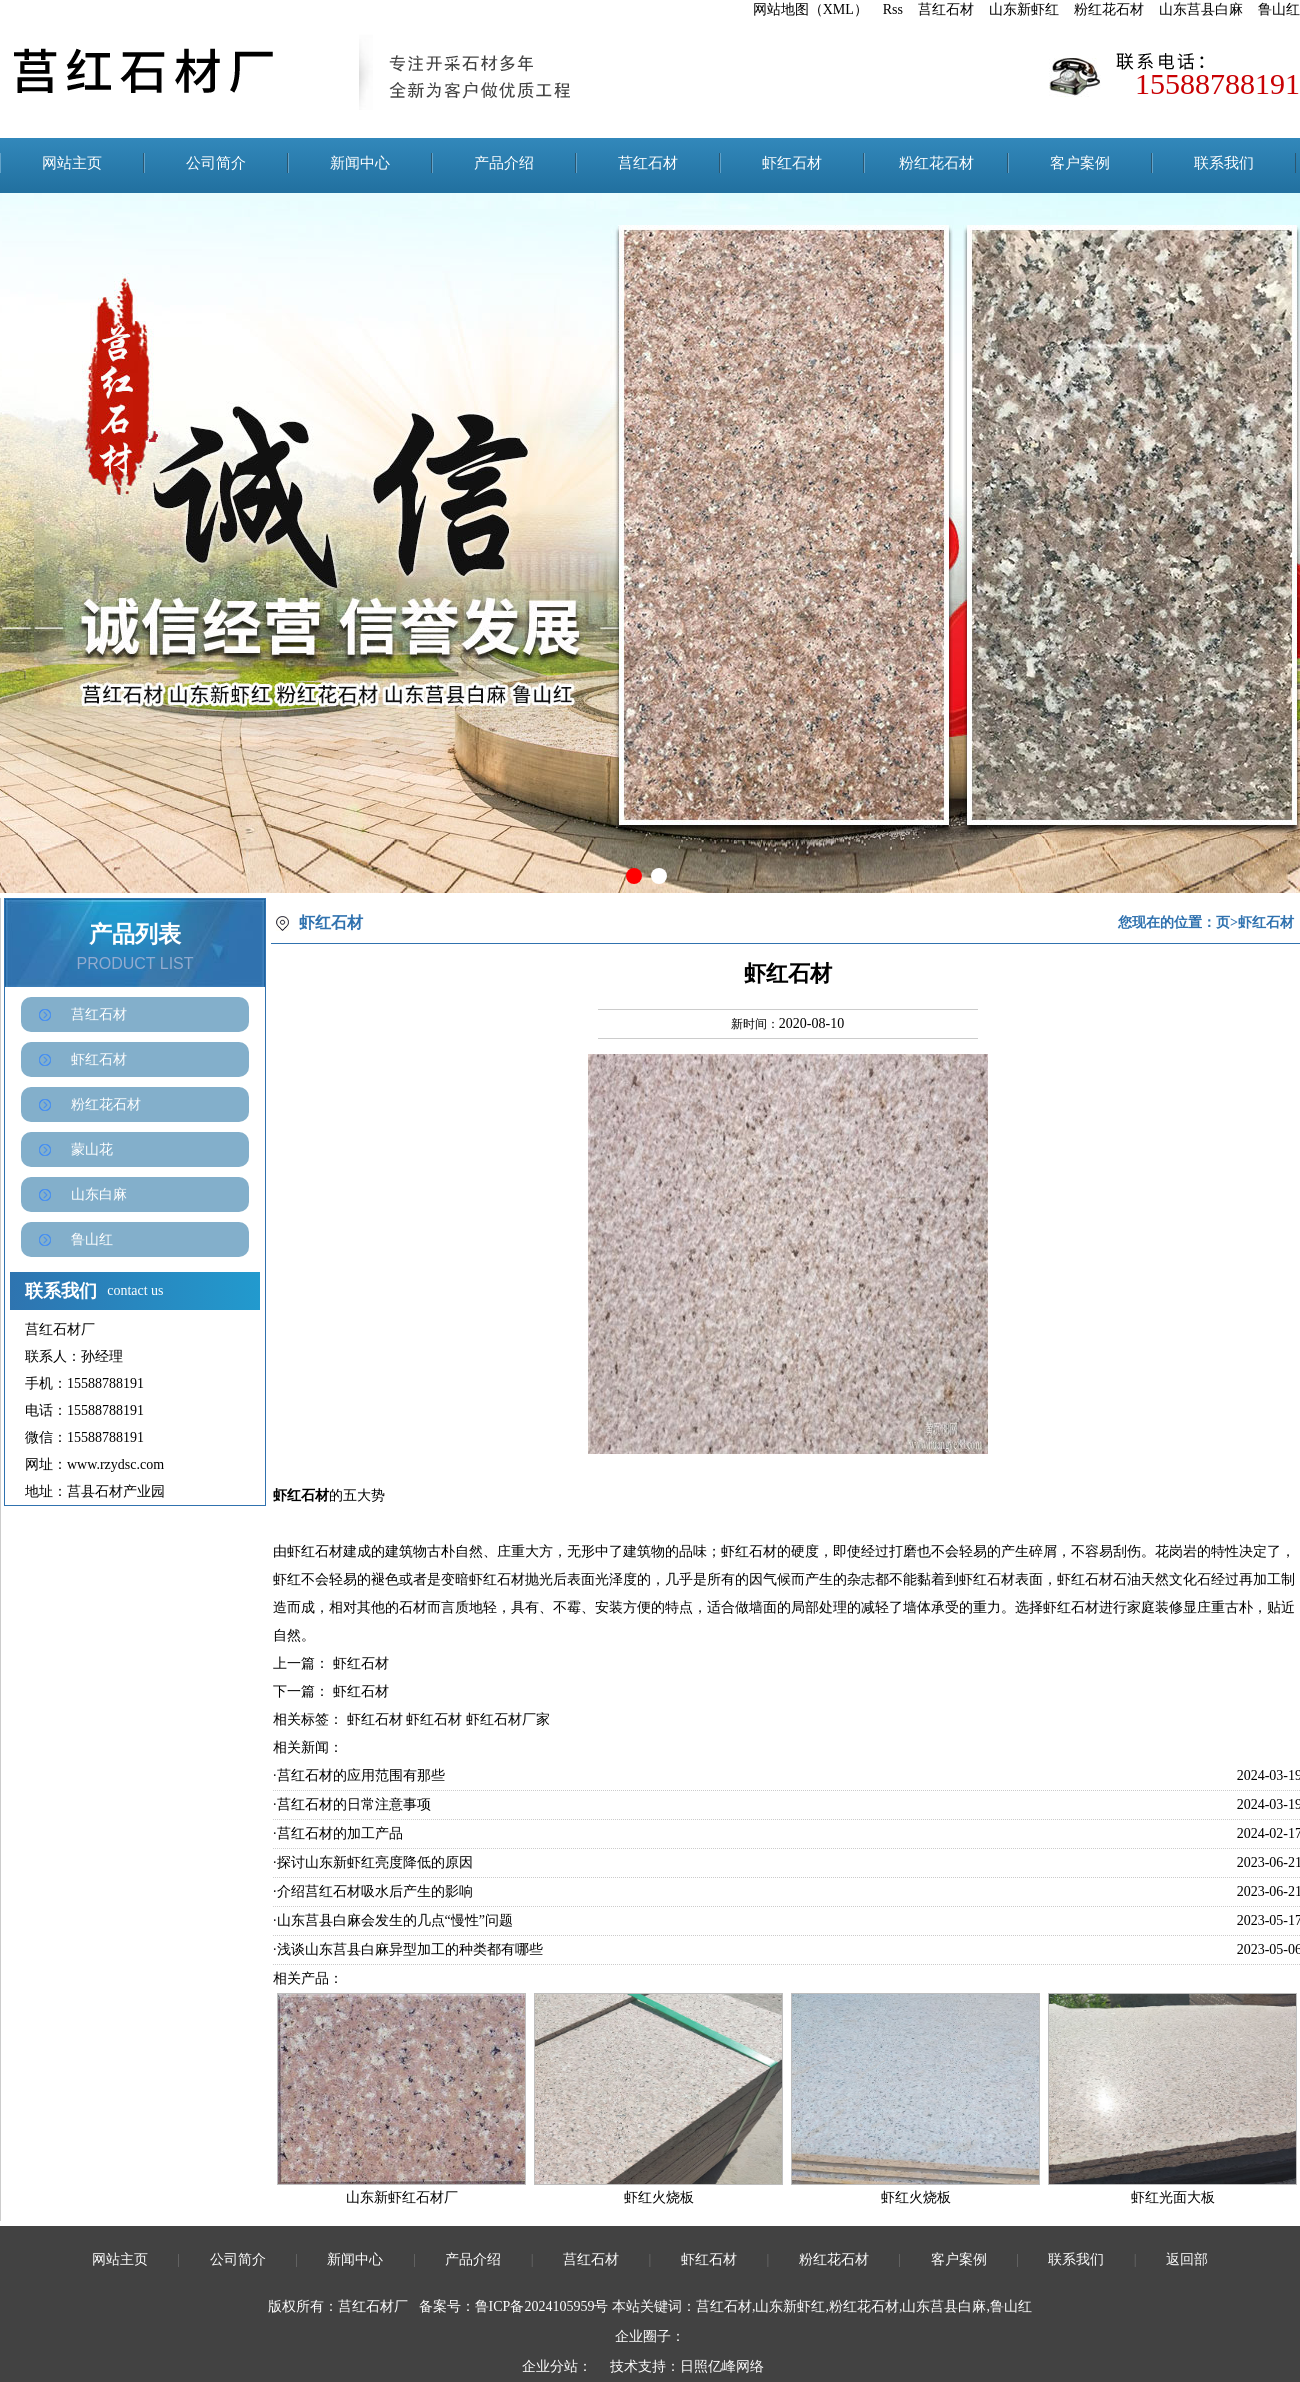 This screenshot has width=1300, height=2382. What do you see at coordinates (402, 2197) in the screenshot?
I see `山东新虾红石材厂` at bounding box center [402, 2197].